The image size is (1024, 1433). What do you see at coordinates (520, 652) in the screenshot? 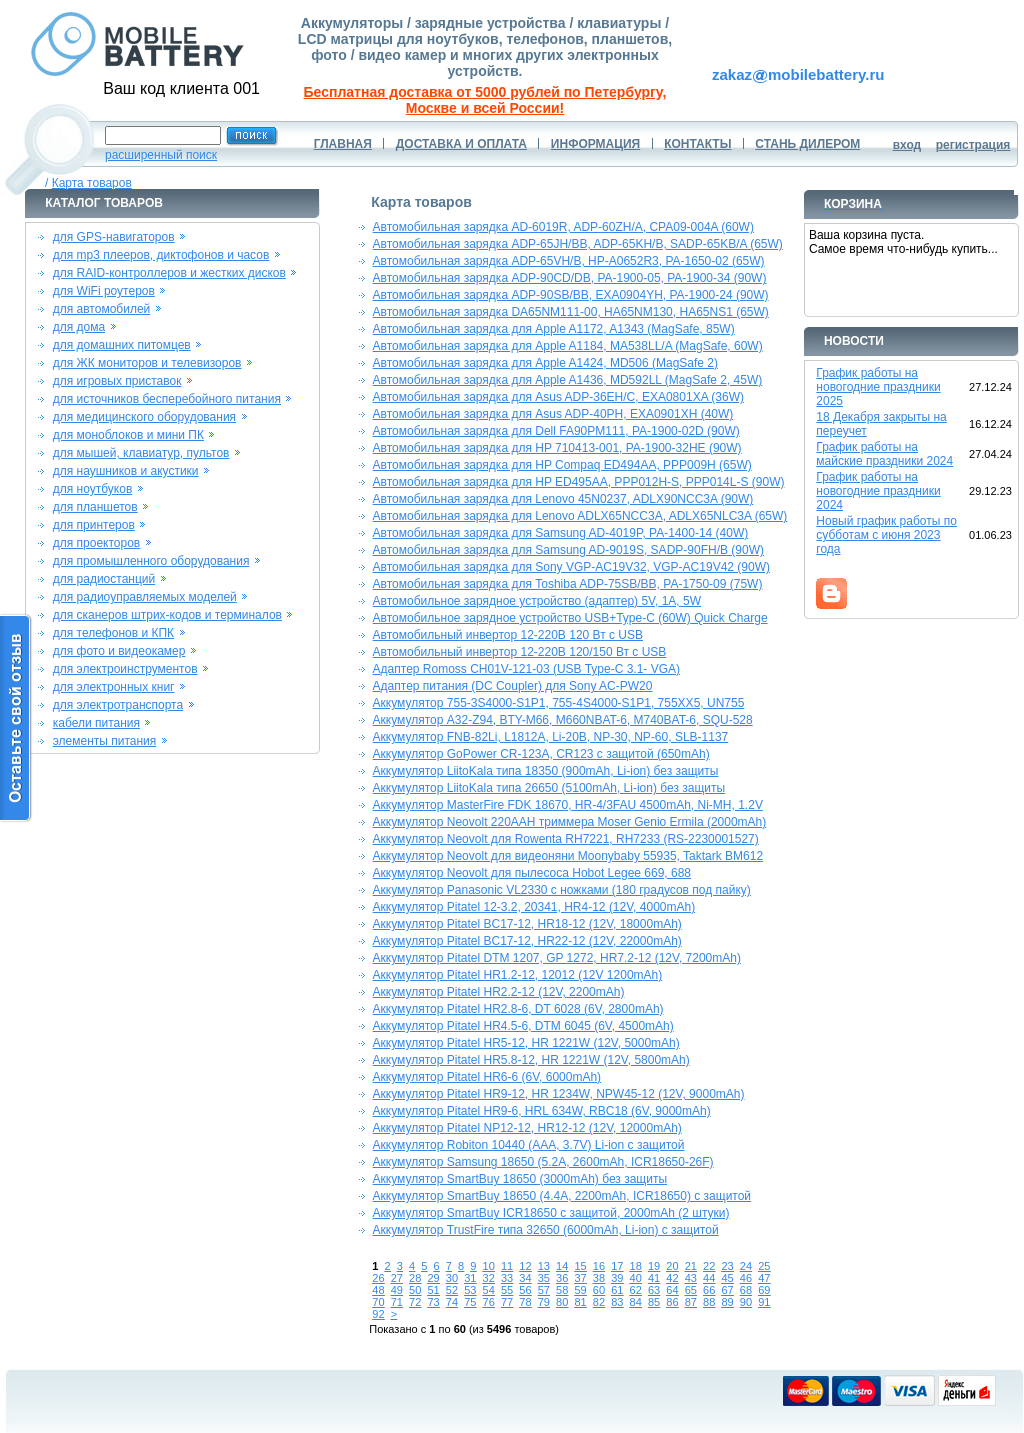
I see `Автомобильный инвертор 12-220В 120/150 Вт с USB` at bounding box center [520, 652].